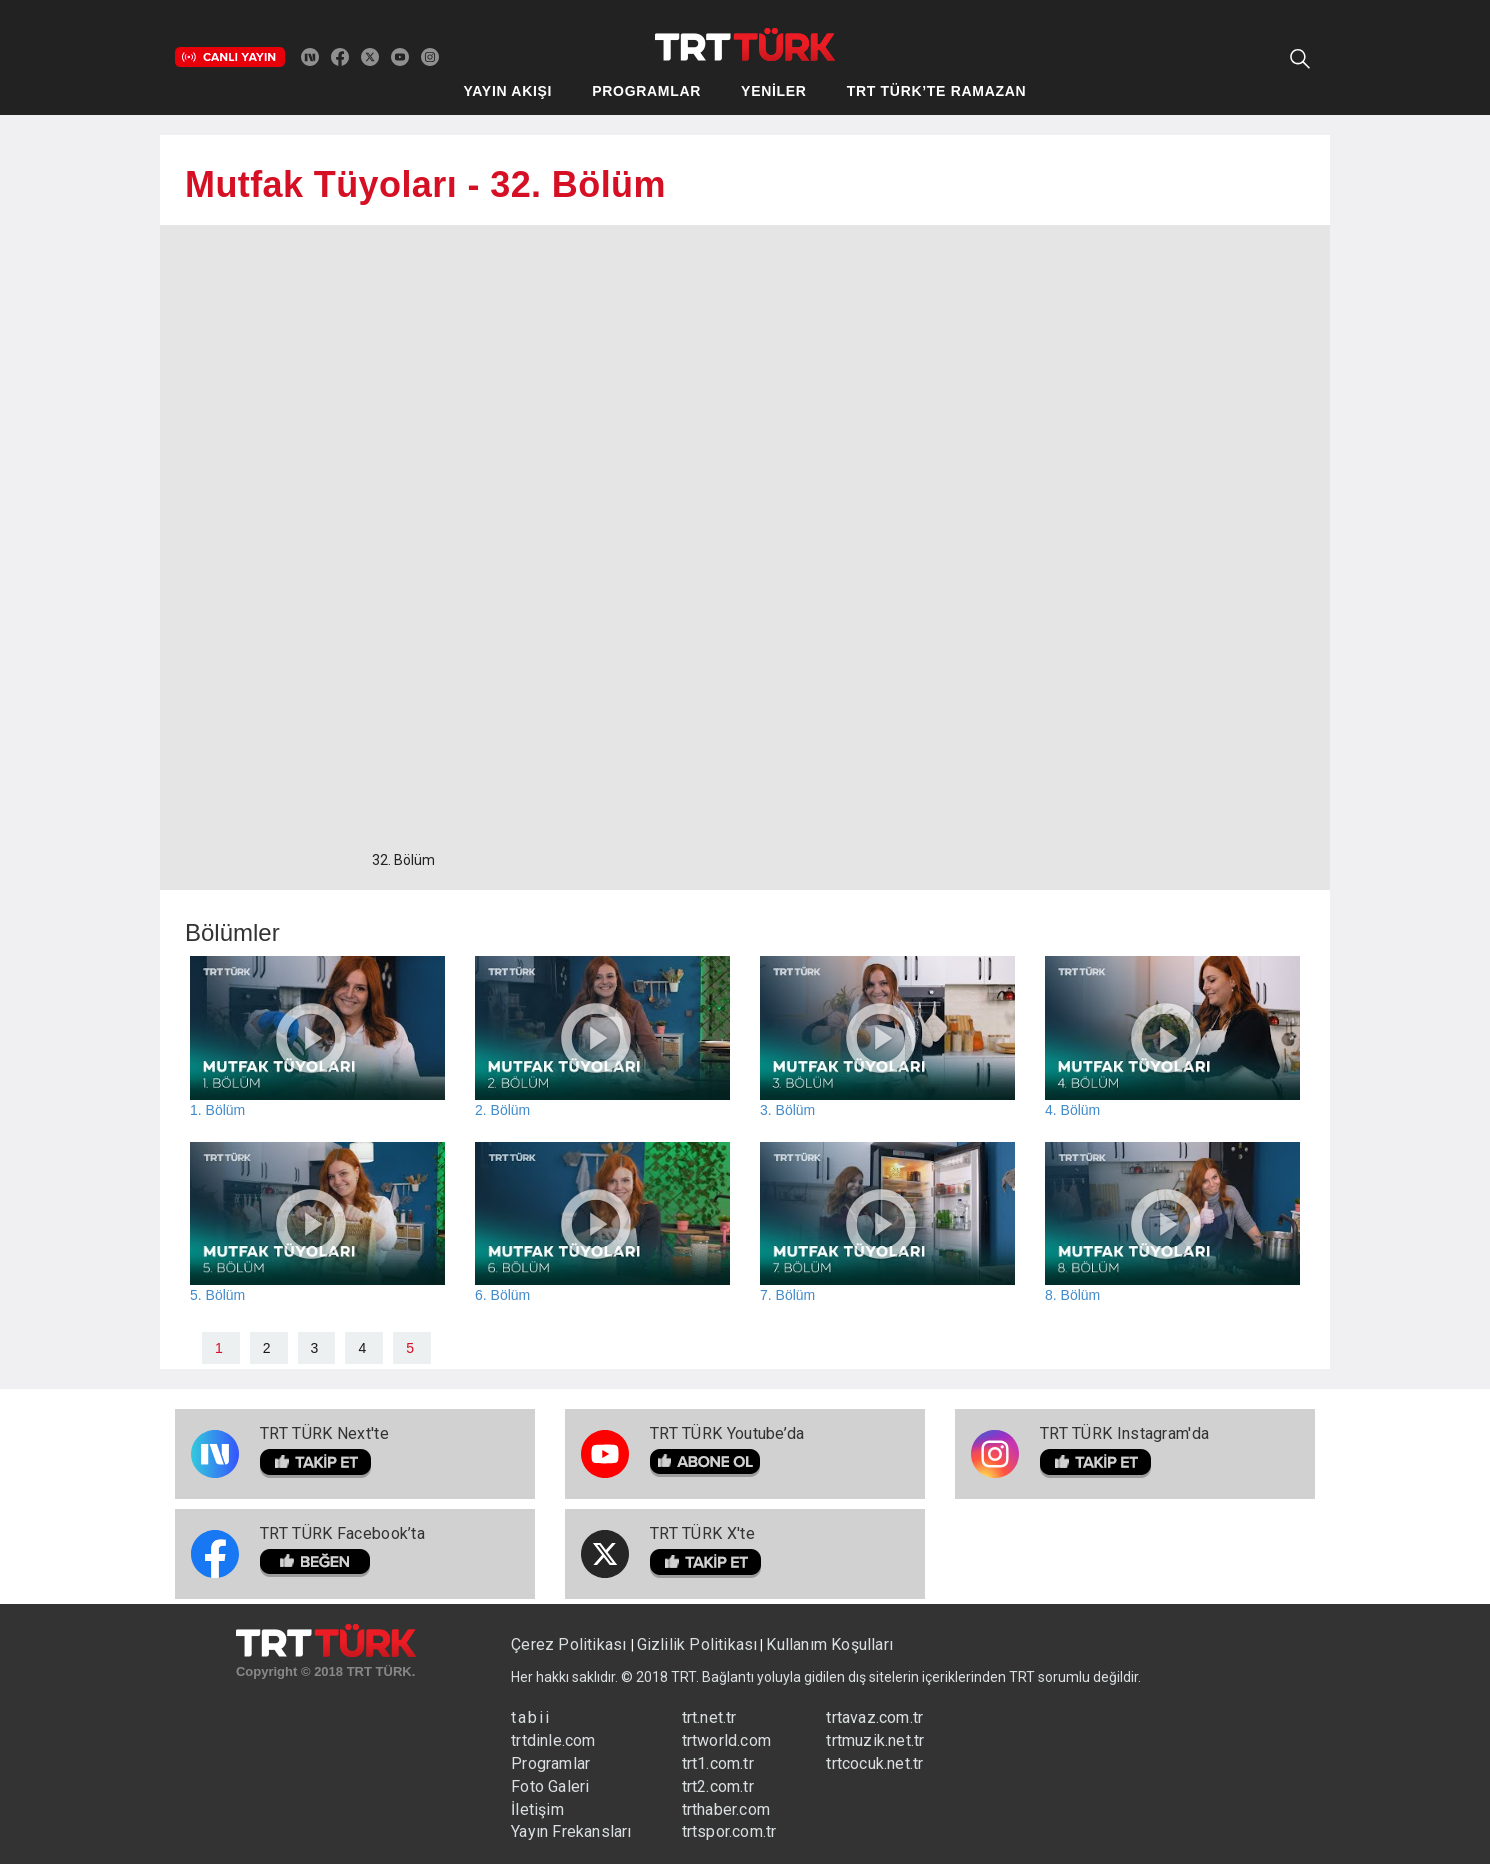 The image size is (1490, 1864). I want to click on YAYIN AKIŞI, so click(508, 91).